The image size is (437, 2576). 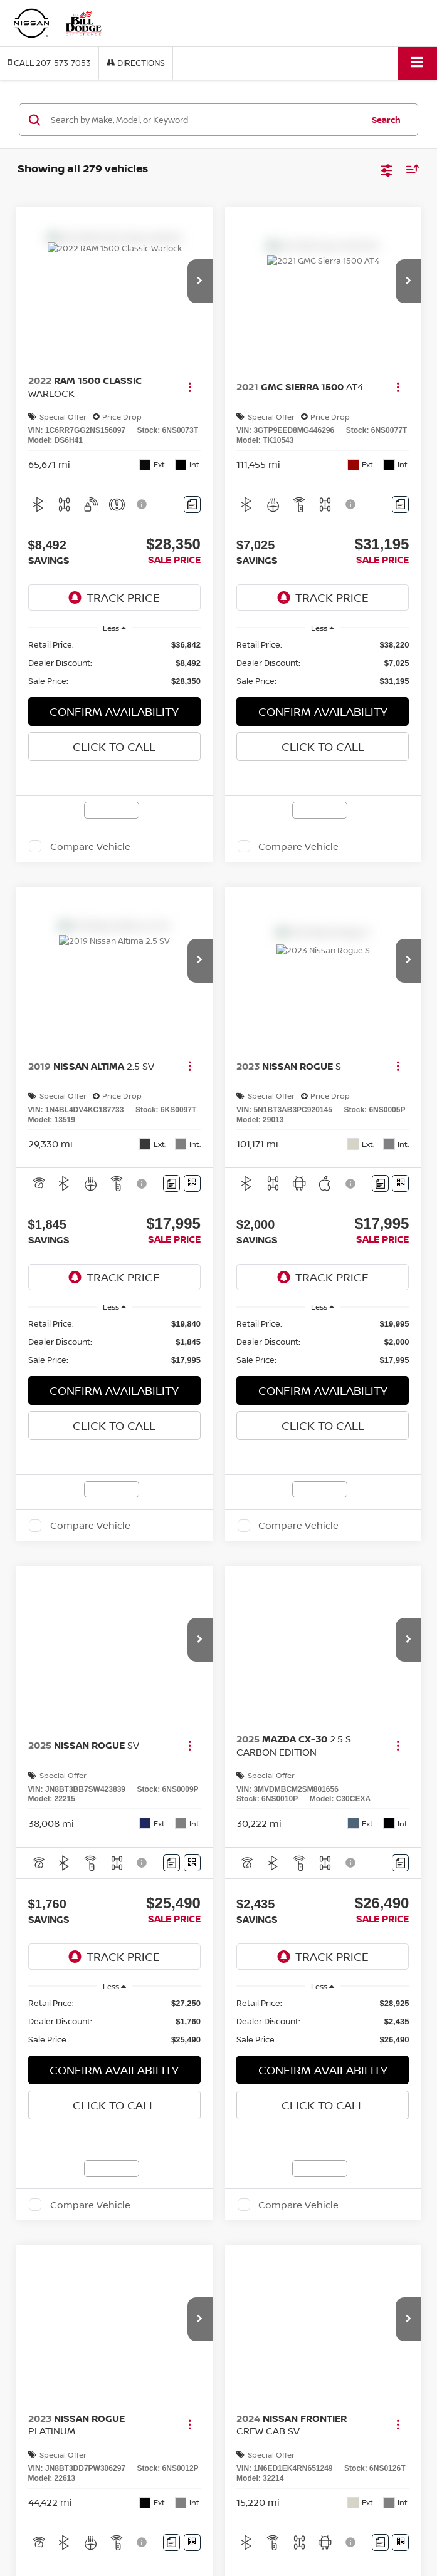 What do you see at coordinates (61, 2500) in the screenshot?
I see `Used BMW X3` at bounding box center [61, 2500].